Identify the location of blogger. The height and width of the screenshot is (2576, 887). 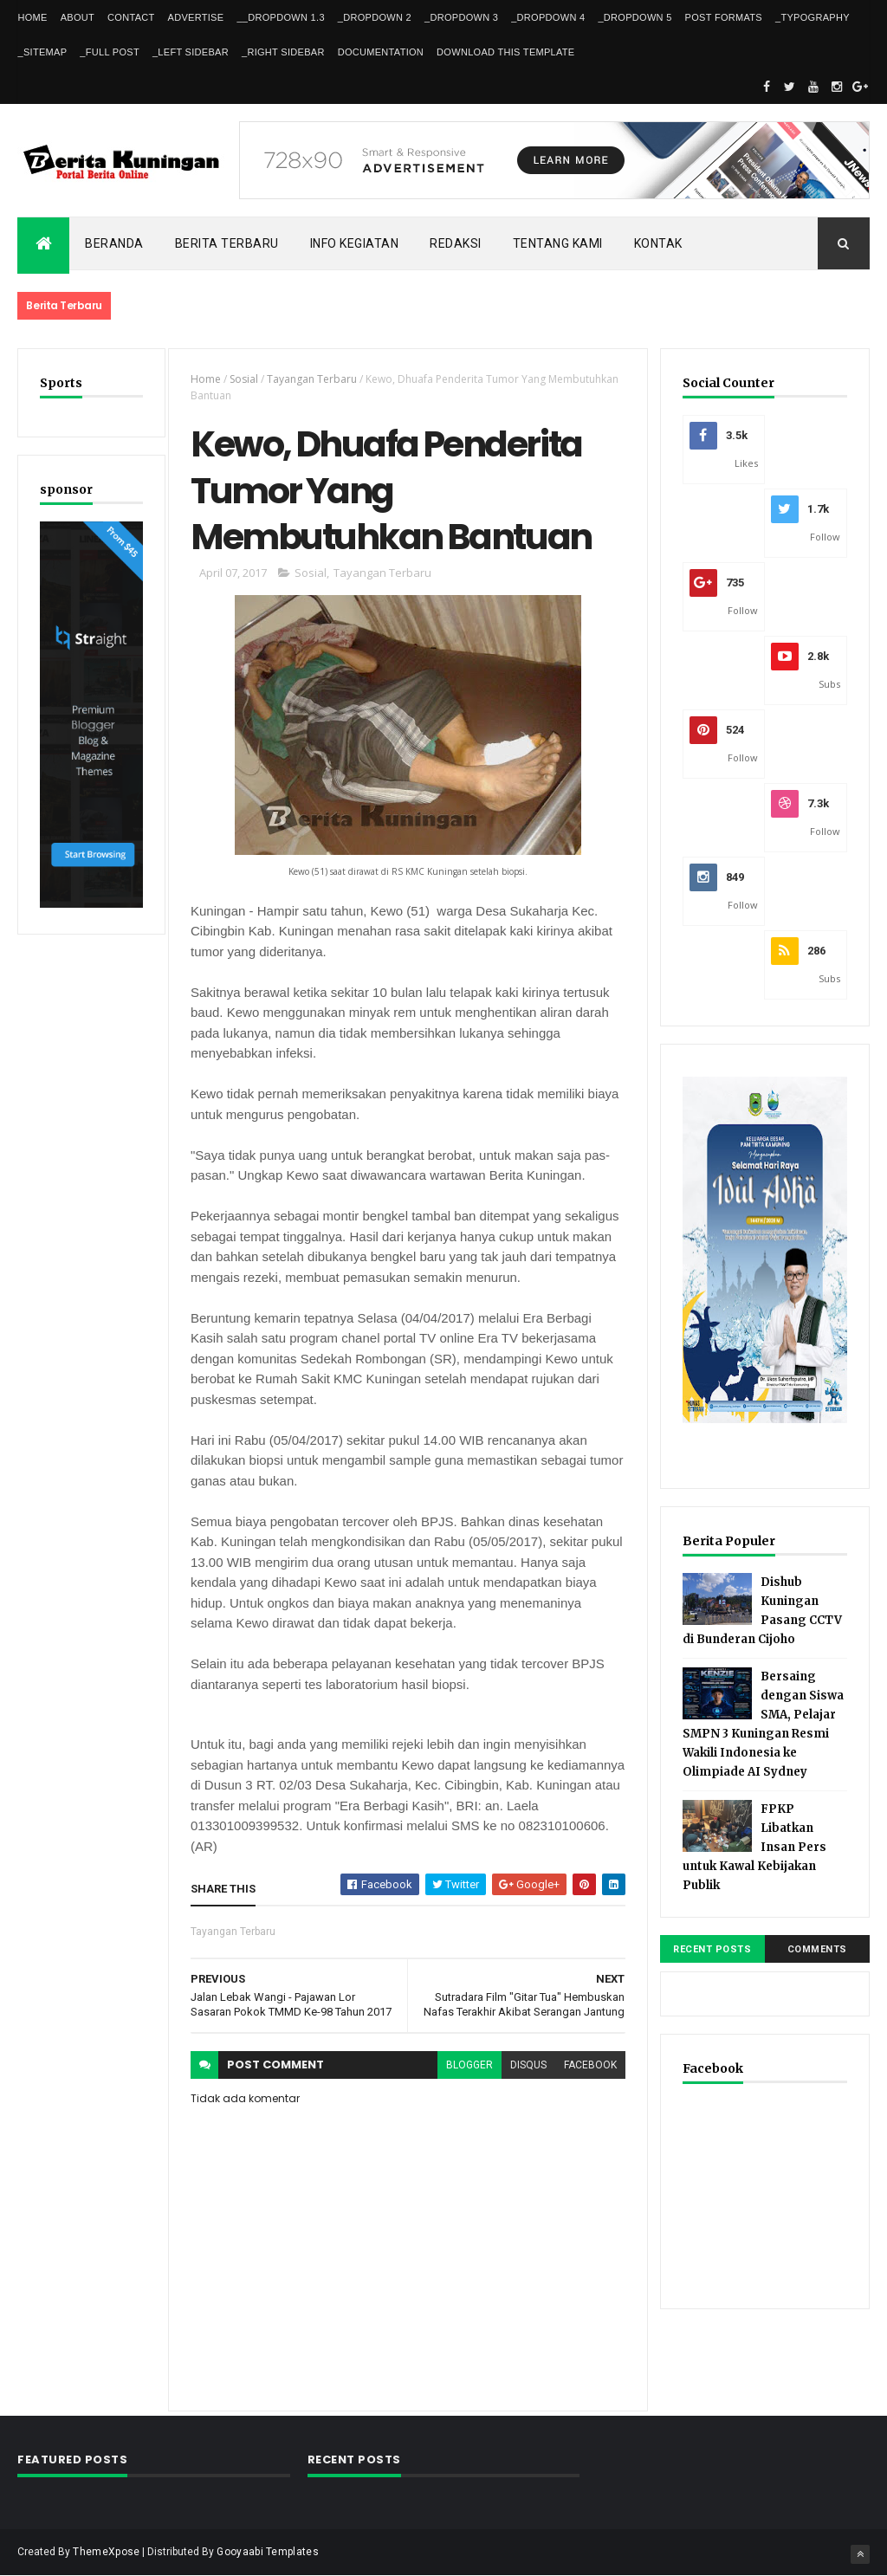
(469, 2065).